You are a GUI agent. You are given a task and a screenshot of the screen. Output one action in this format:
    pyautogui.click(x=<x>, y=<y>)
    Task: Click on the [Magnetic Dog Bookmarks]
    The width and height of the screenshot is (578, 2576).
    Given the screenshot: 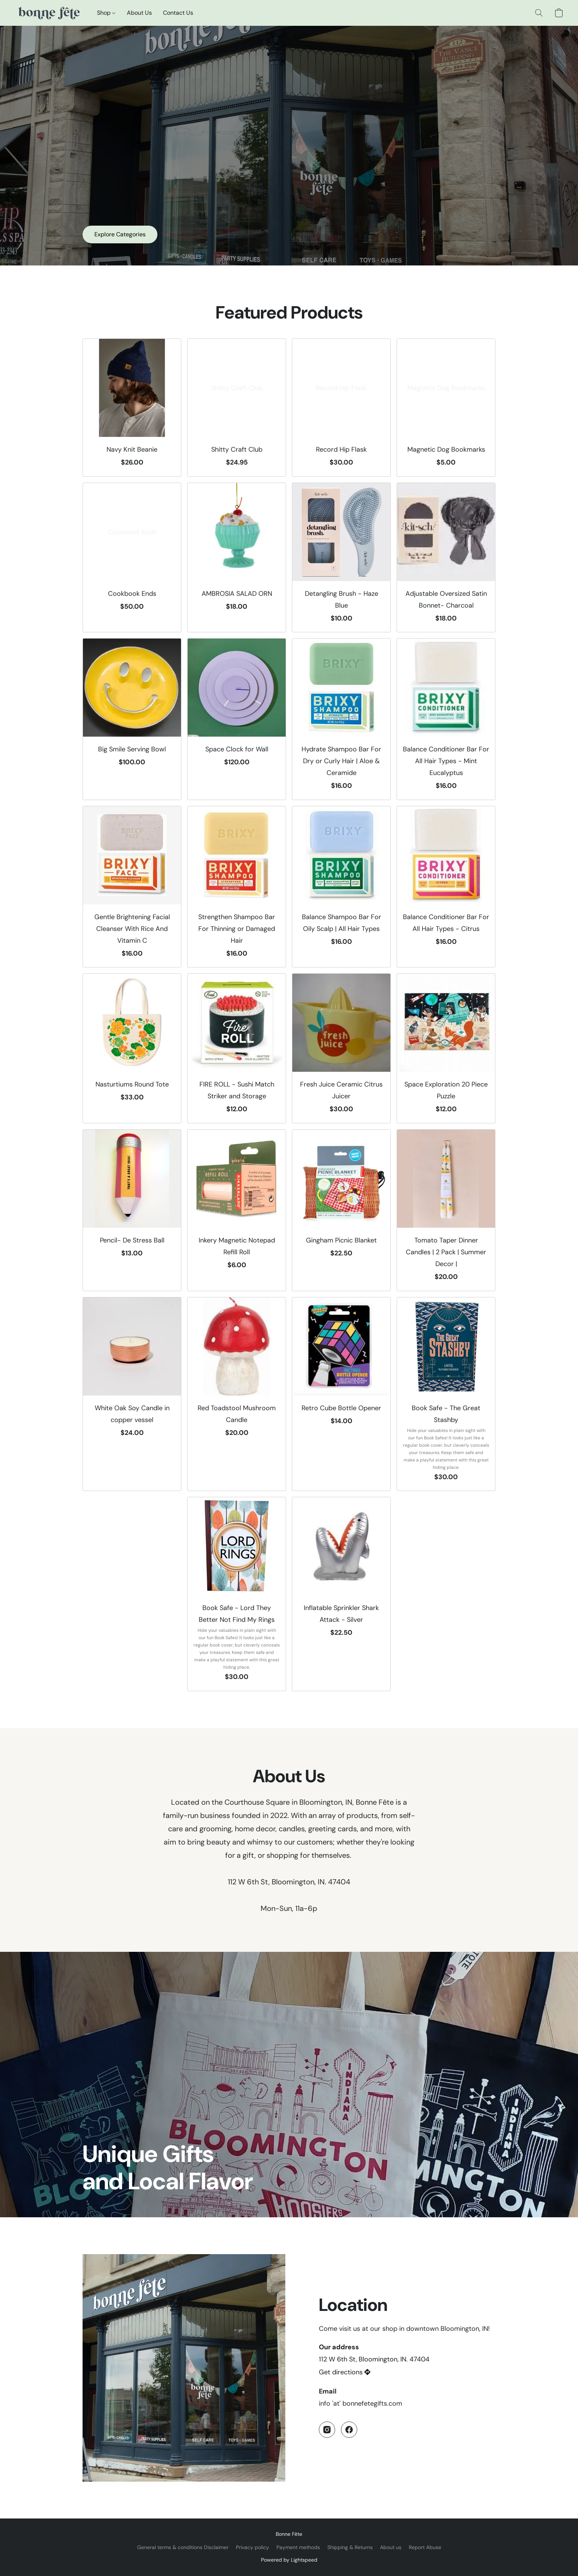 What is the action you would take?
    pyautogui.click(x=446, y=407)
    